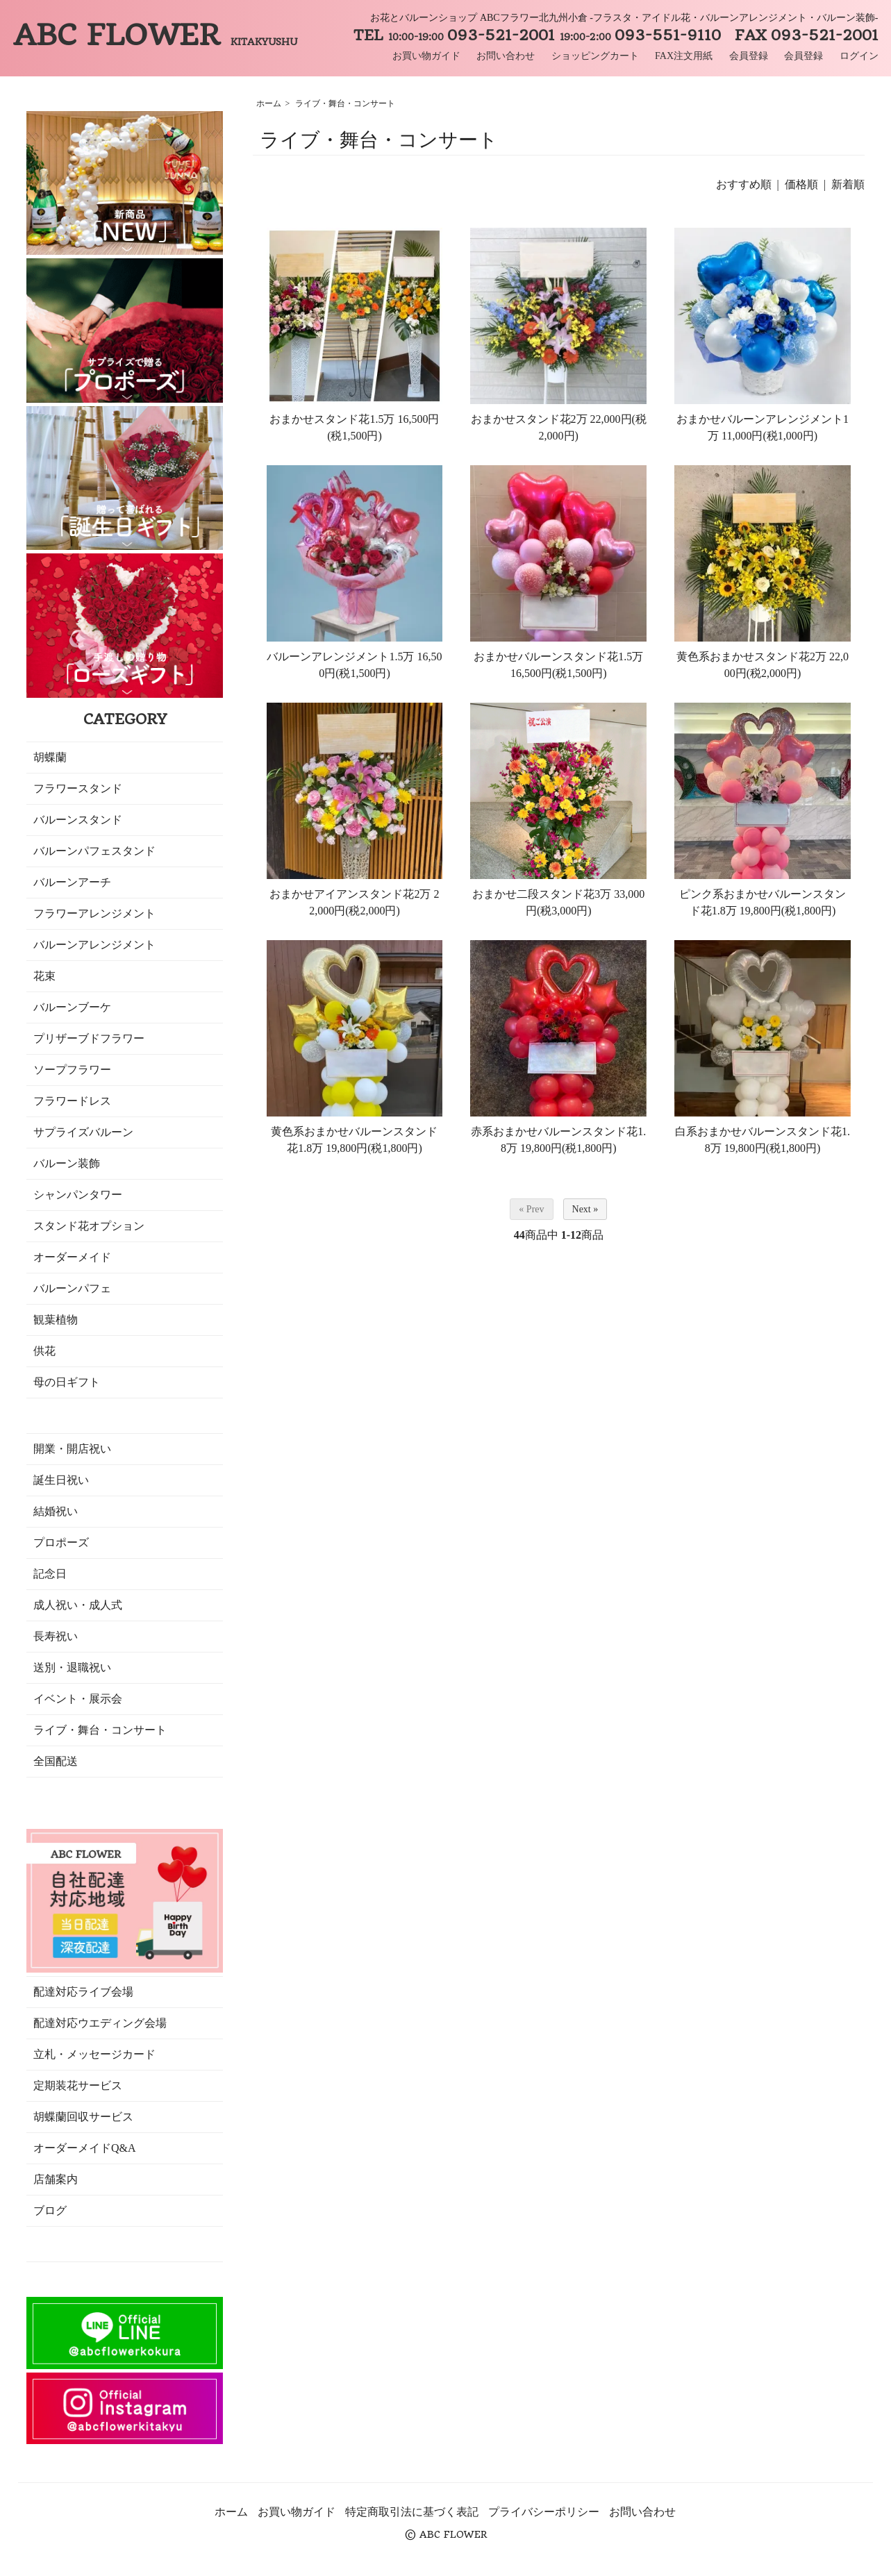  Describe the element at coordinates (77, 820) in the screenshot. I see `バルーンスタンド` at that location.